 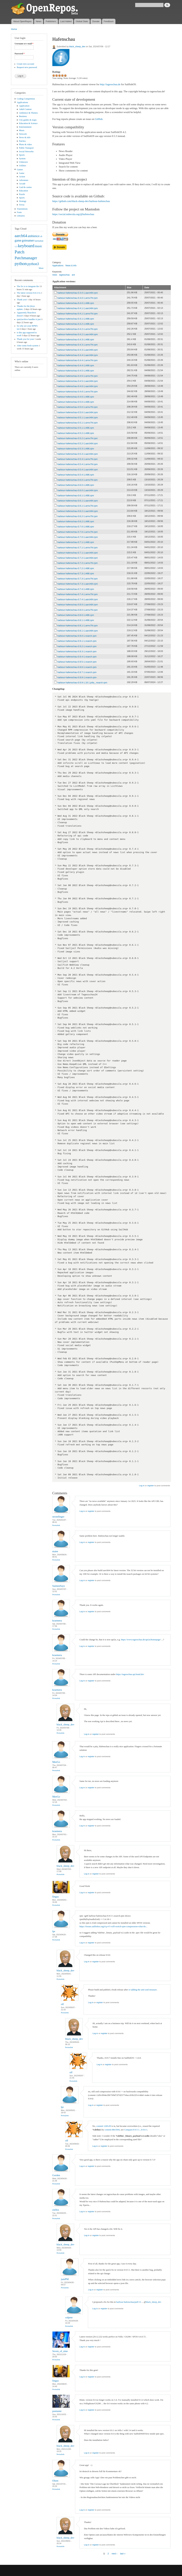 I want to click on https://tagesschau.api.bund.dev, so click(x=130, y=1674).